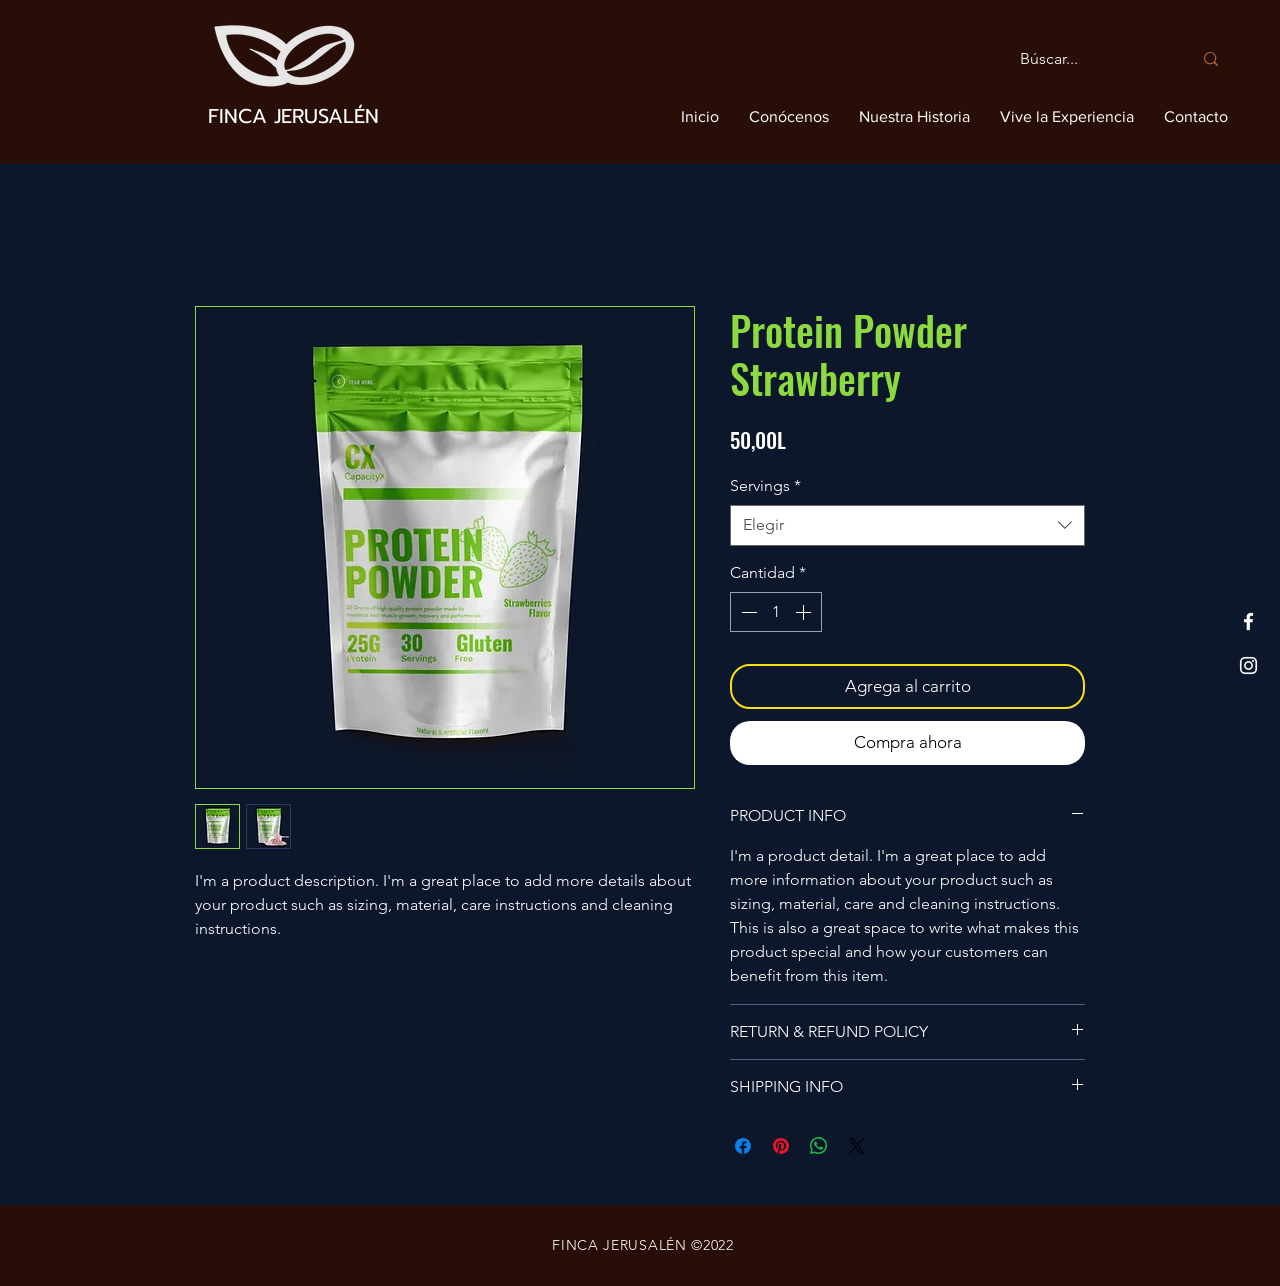 Image resolution: width=1280 pixels, height=1286 pixels. Describe the element at coordinates (805, 612) in the screenshot. I see `[Increment]` at that location.